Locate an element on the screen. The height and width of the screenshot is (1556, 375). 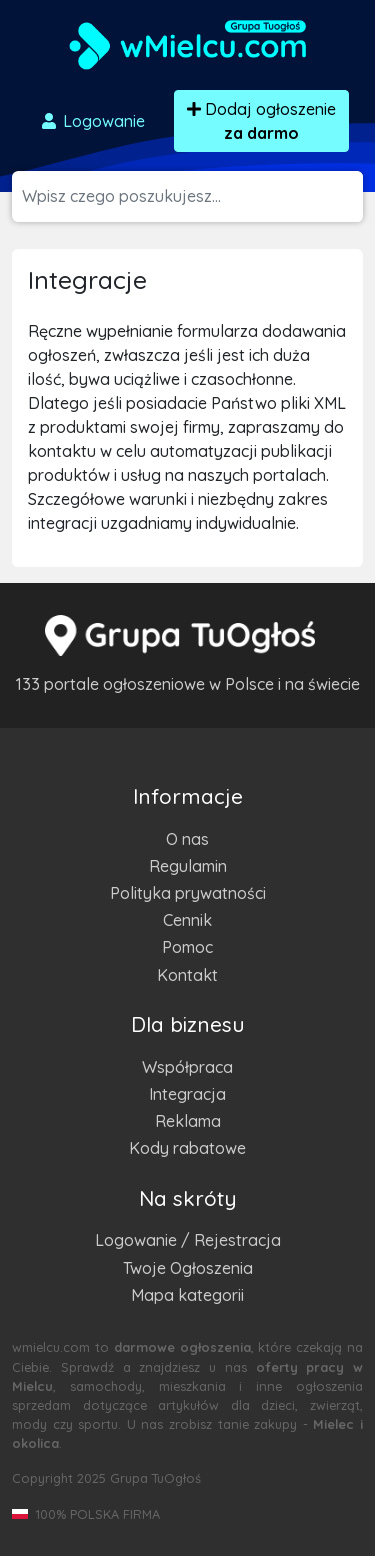
Współpraca is located at coordinates (187, 1067).